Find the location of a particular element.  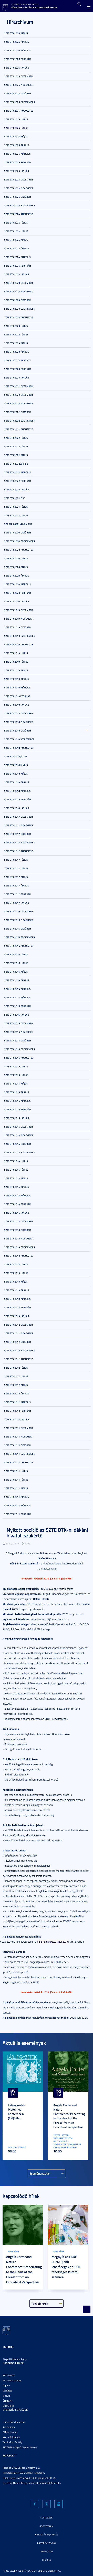

SZTE BTK 2015. május is located at coordinates (16, 1083).